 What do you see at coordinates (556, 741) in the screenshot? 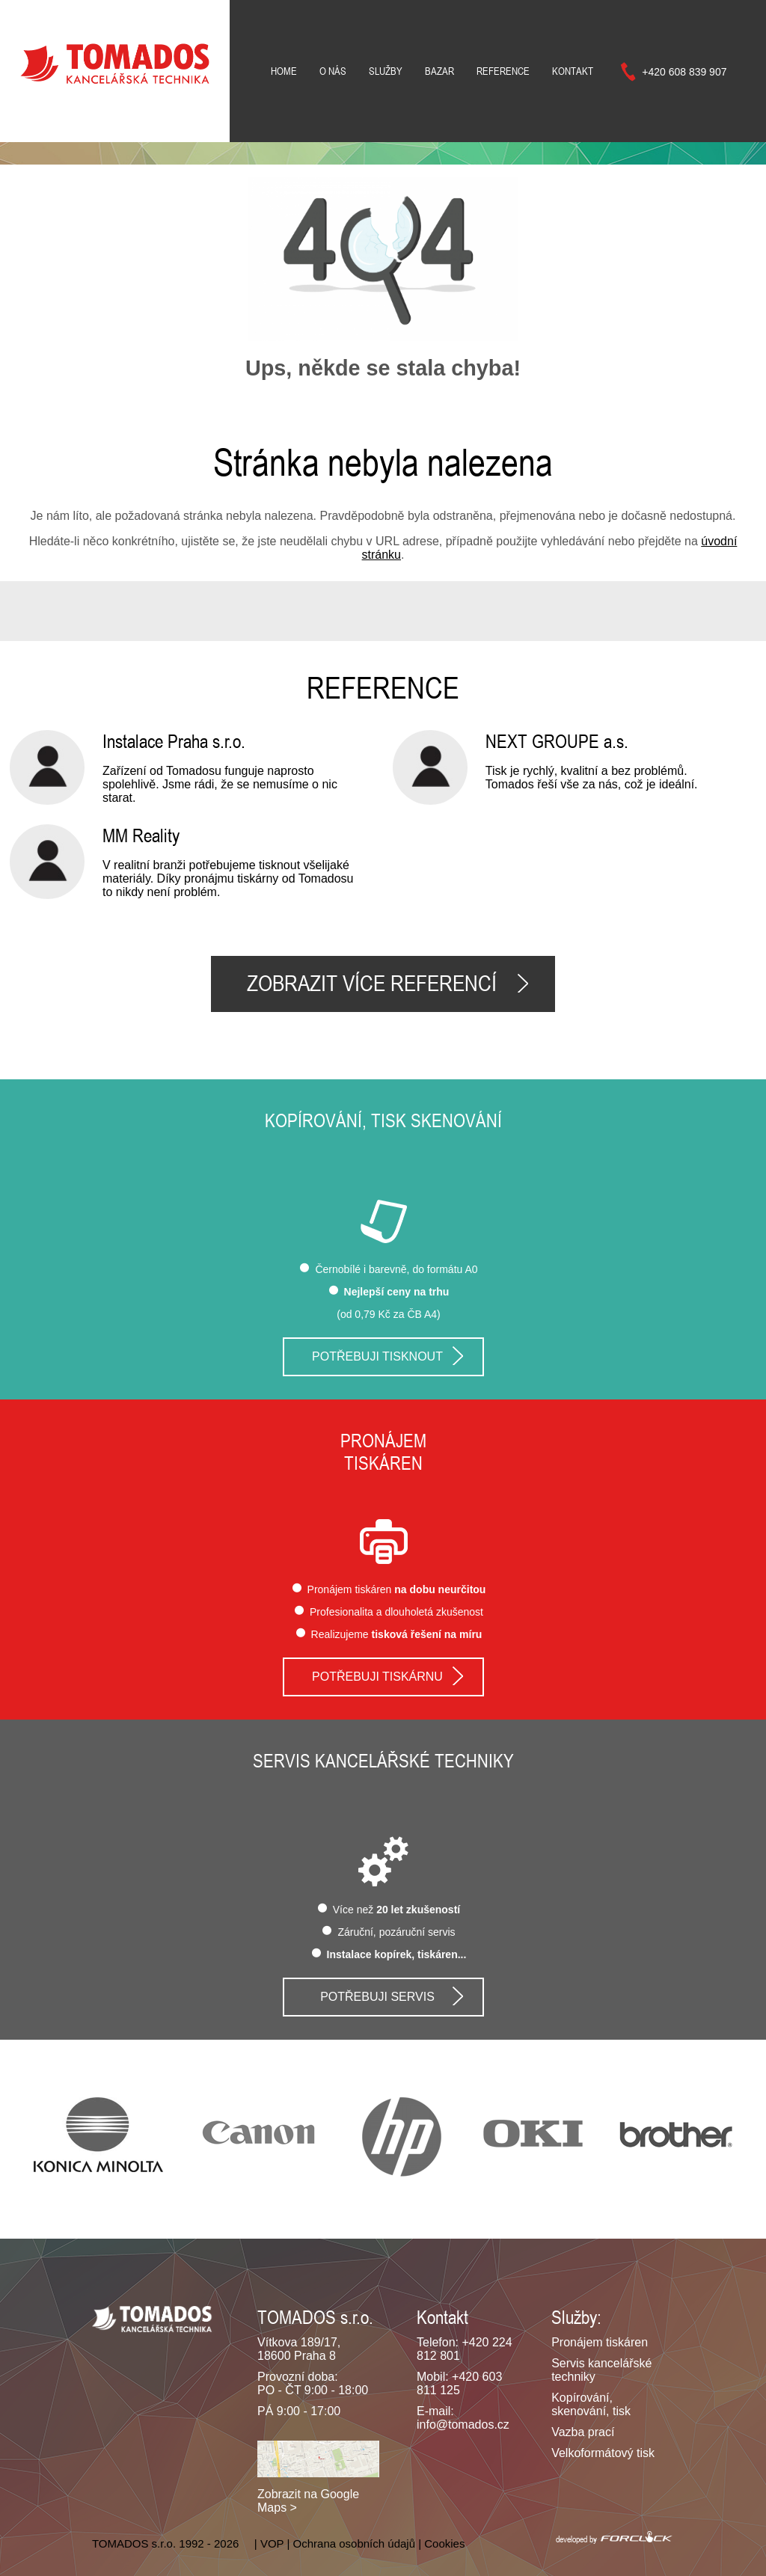
I see `NEXT GROUPE a.s.` at bounding box center [556, 741].